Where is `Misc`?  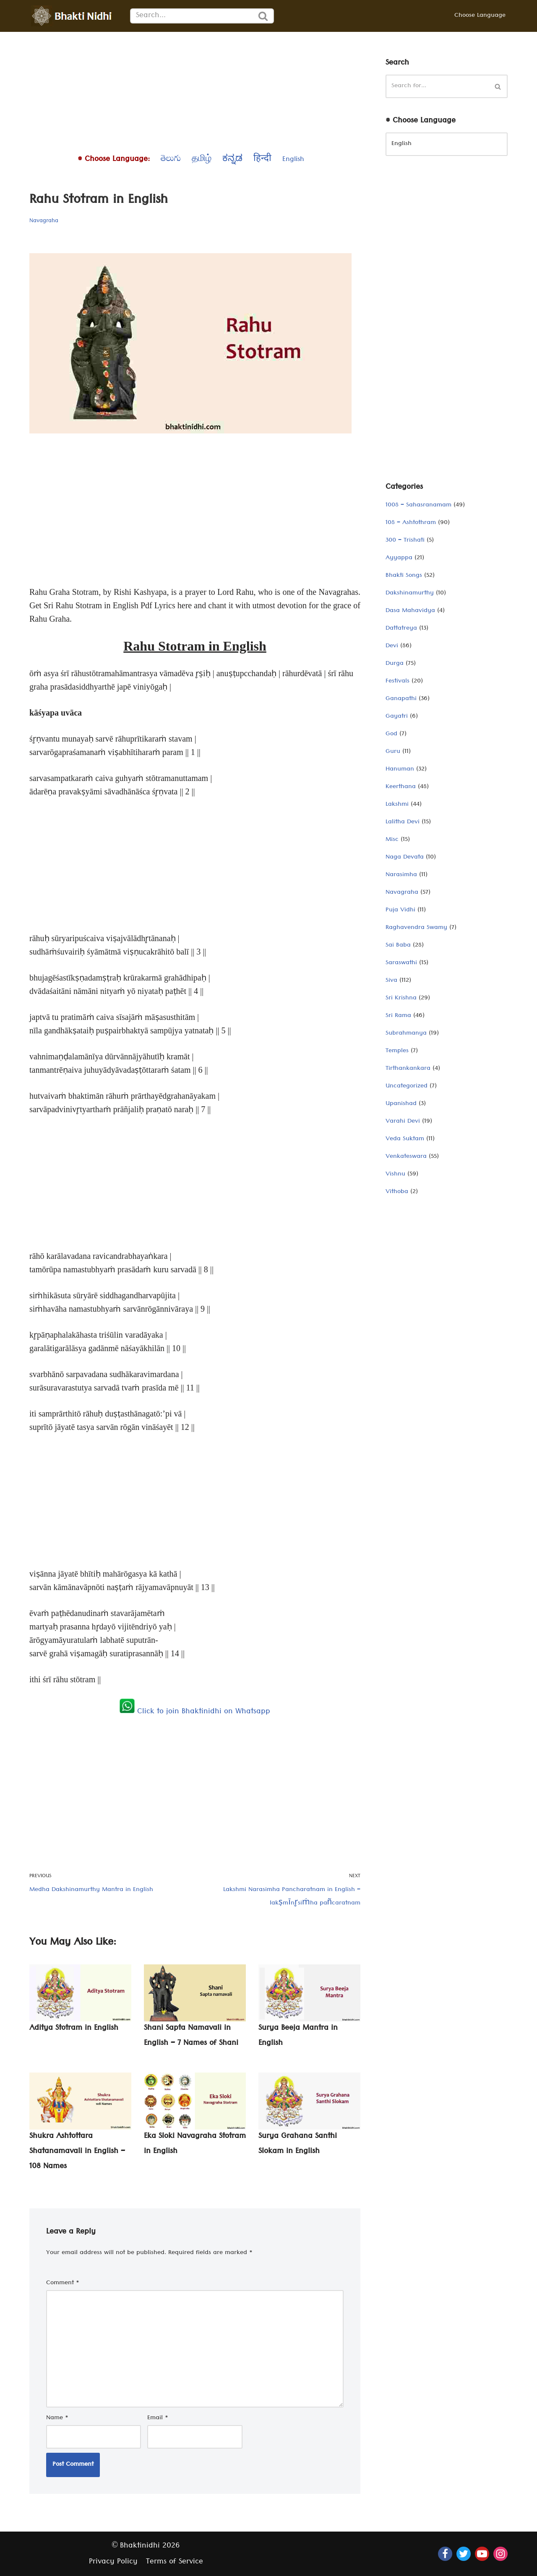
Misc is located at coordinates (392, 840).